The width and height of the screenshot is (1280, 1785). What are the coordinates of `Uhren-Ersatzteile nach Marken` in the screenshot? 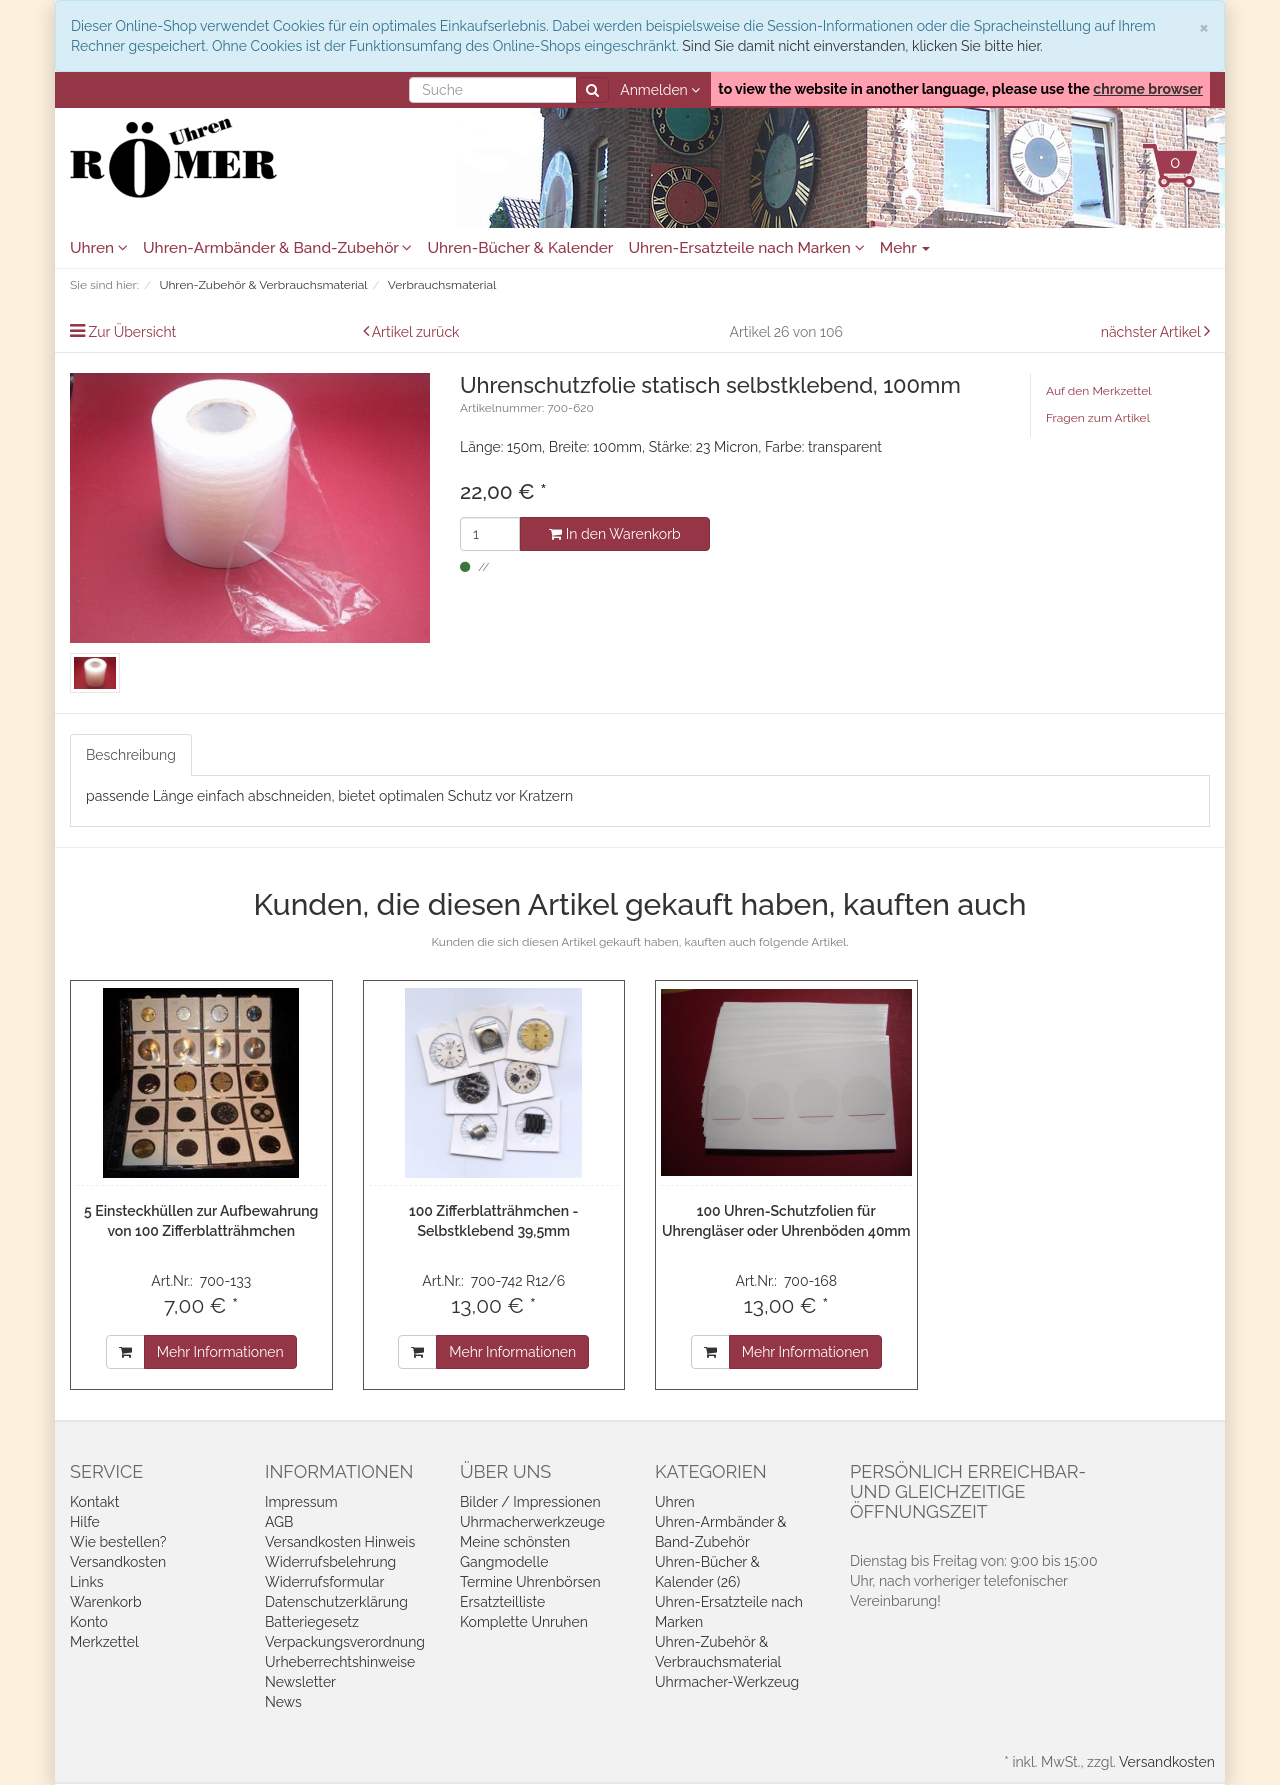 It's located at (746, 248).